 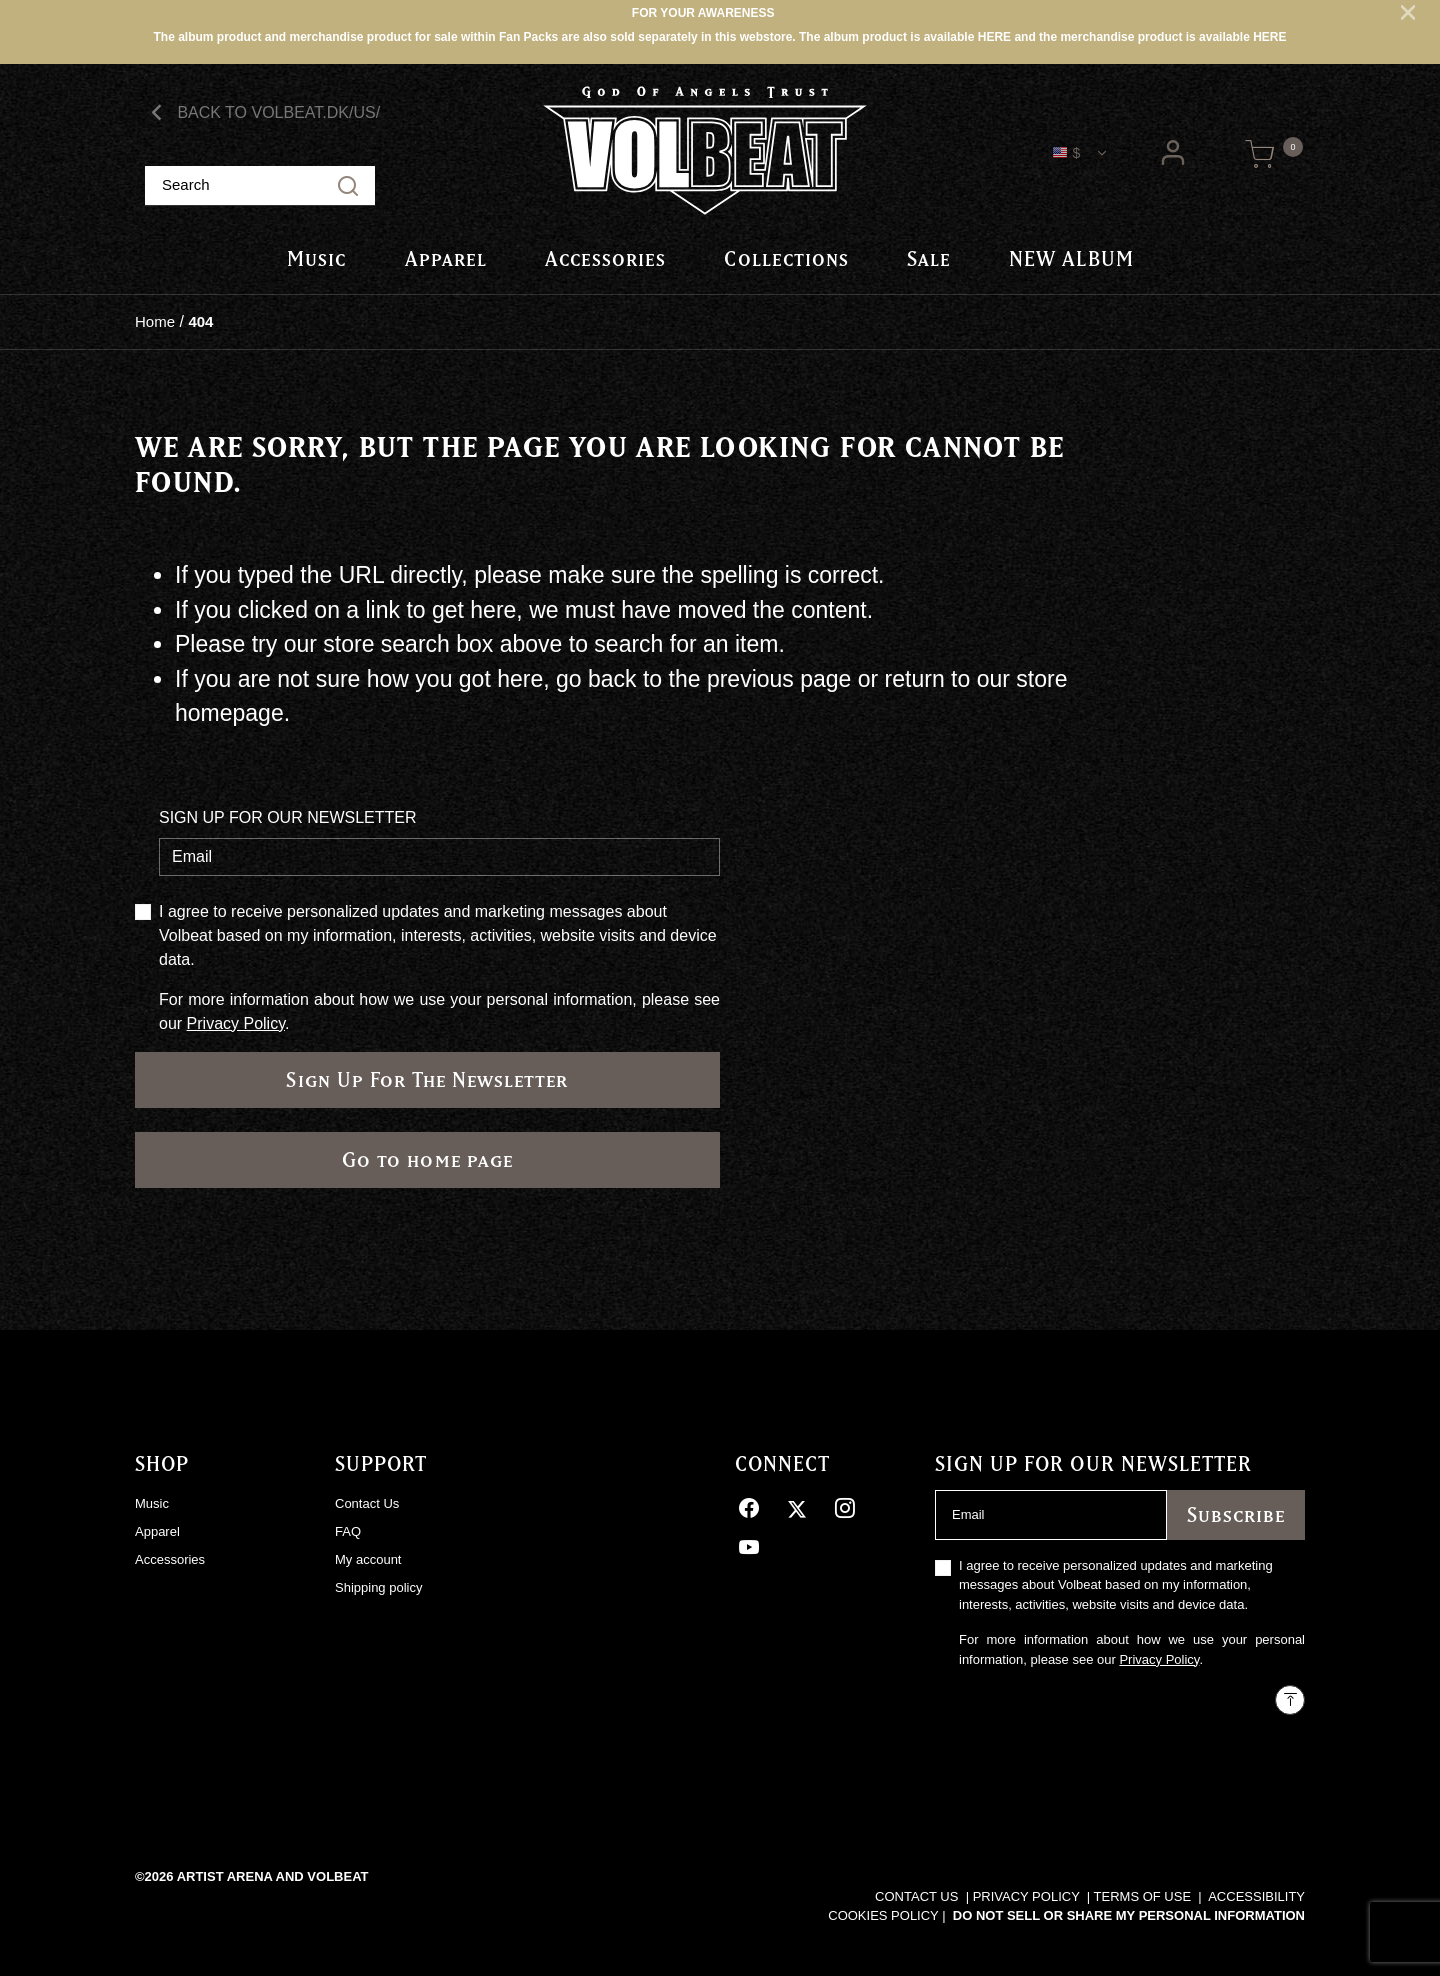 I want to click on NEW ALBUM [link], so click(x=1071, y=258).